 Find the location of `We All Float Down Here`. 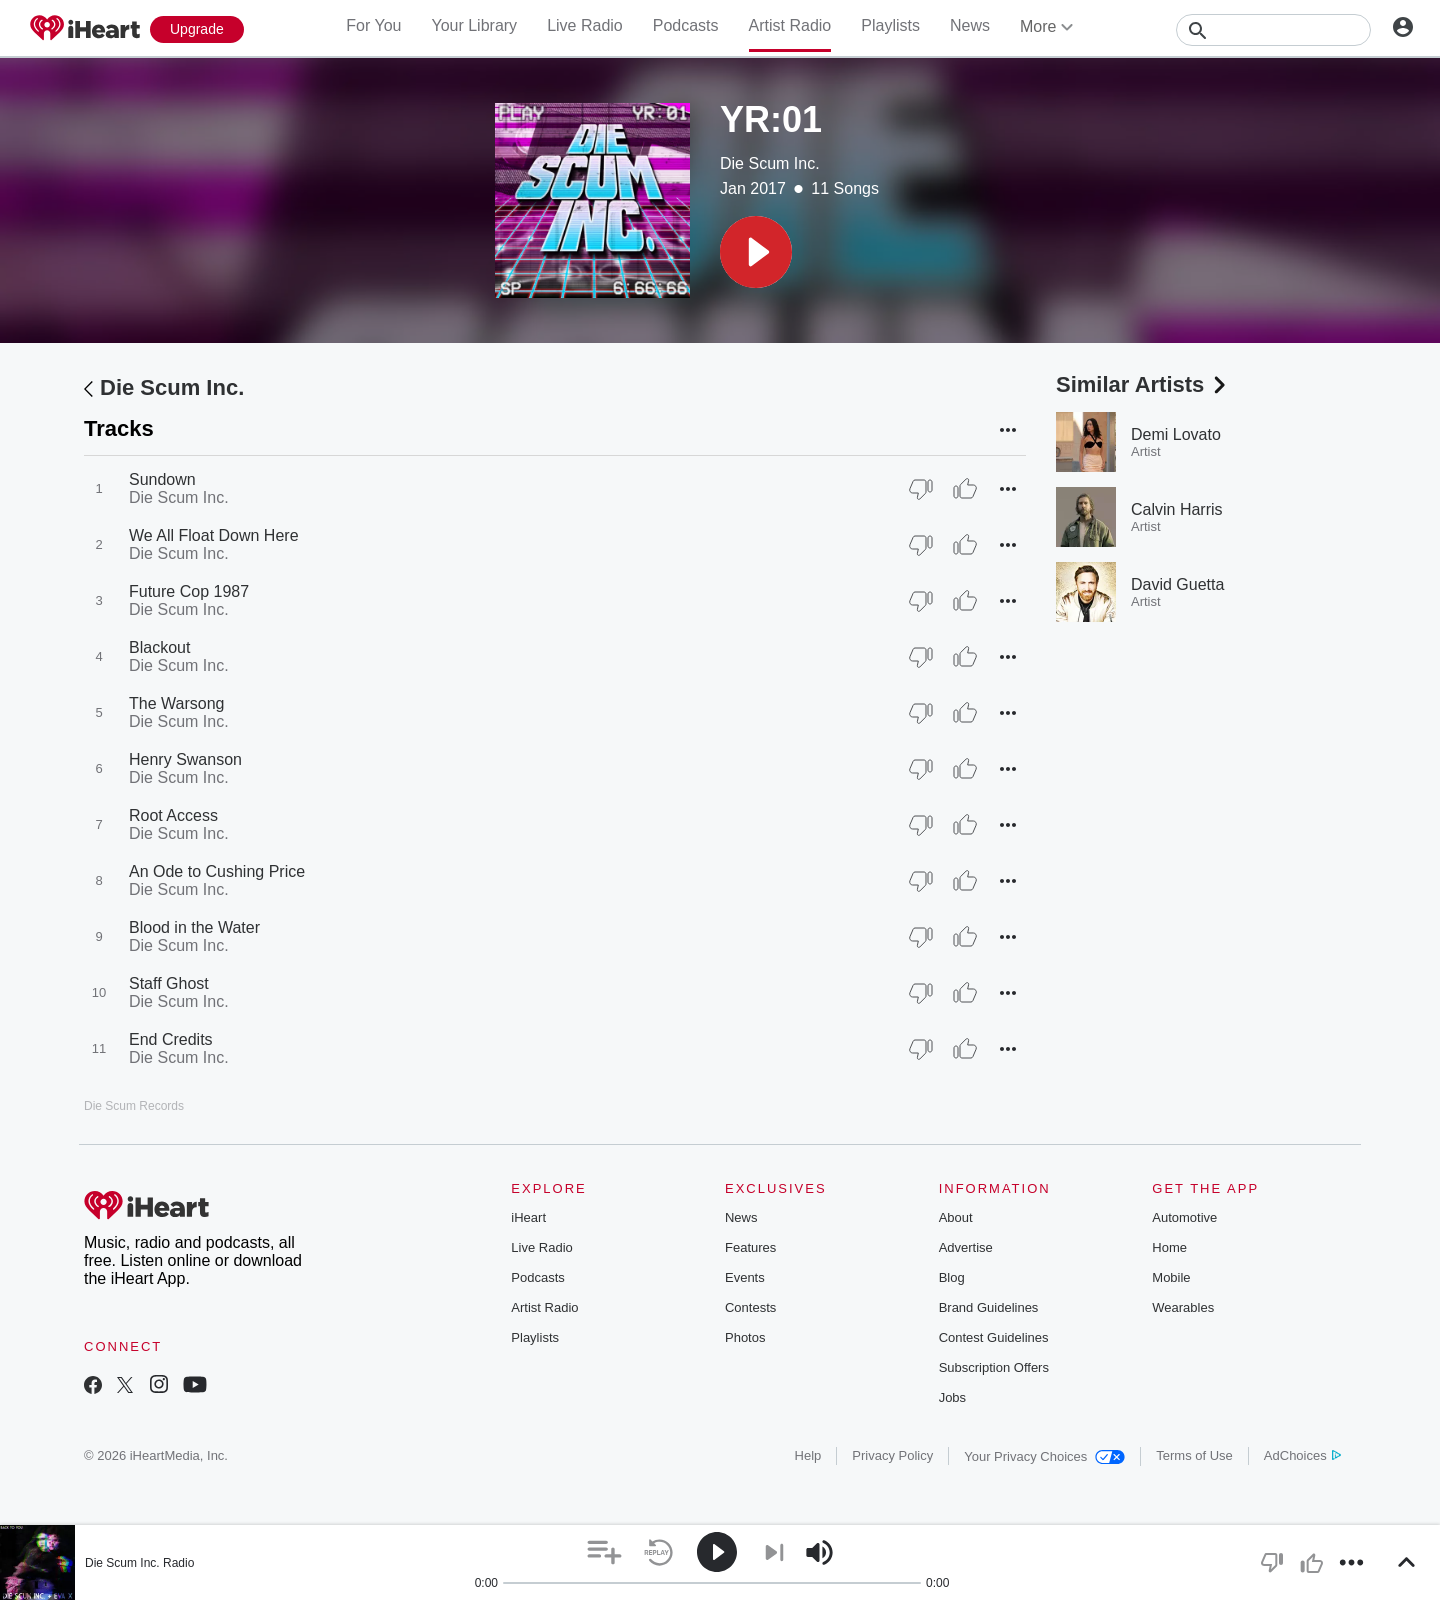

We All Float Down Here is located at coordinates (214, 535).